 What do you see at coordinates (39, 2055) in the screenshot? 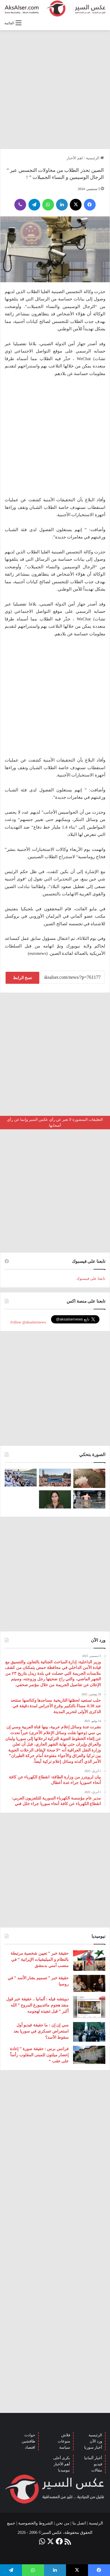
I see `فرانس برس : حقيقة صورة ” إعادة إعصار ميلتون للمبنى المقلوب رأساً على عقب “` at bounding box center [39, 2055].